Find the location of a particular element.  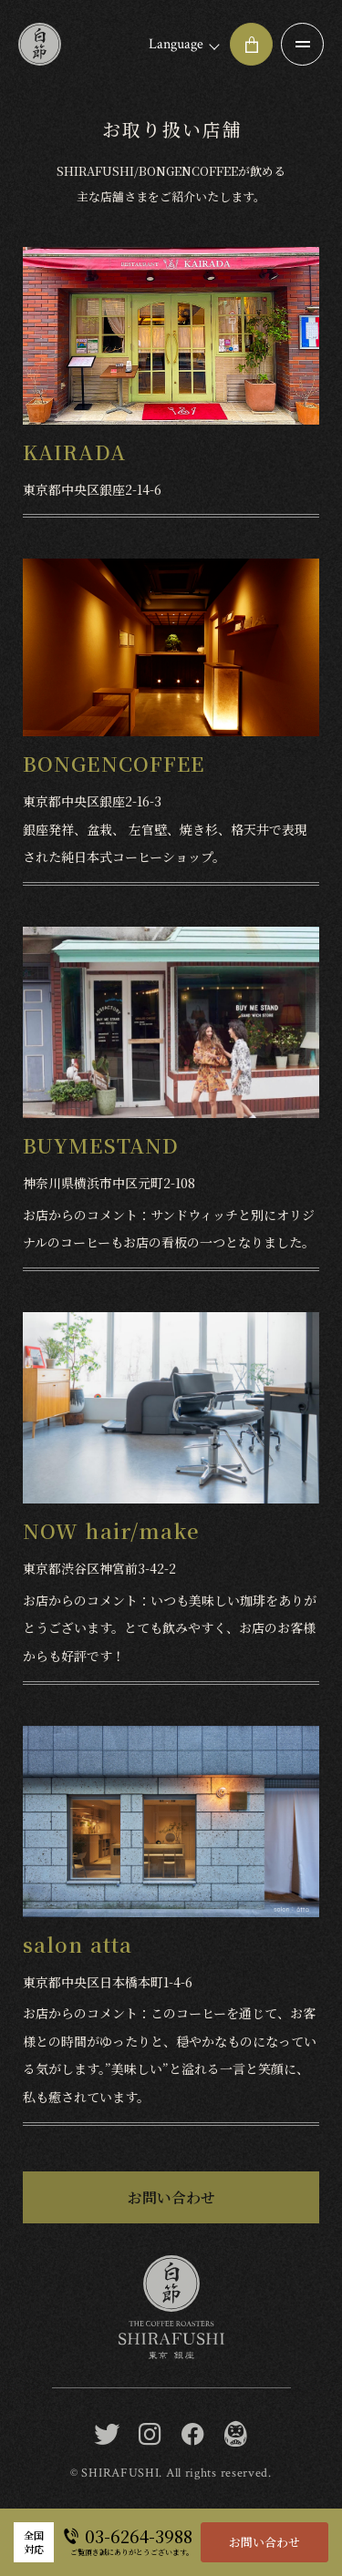

Language is located at coordinates (176, 44).